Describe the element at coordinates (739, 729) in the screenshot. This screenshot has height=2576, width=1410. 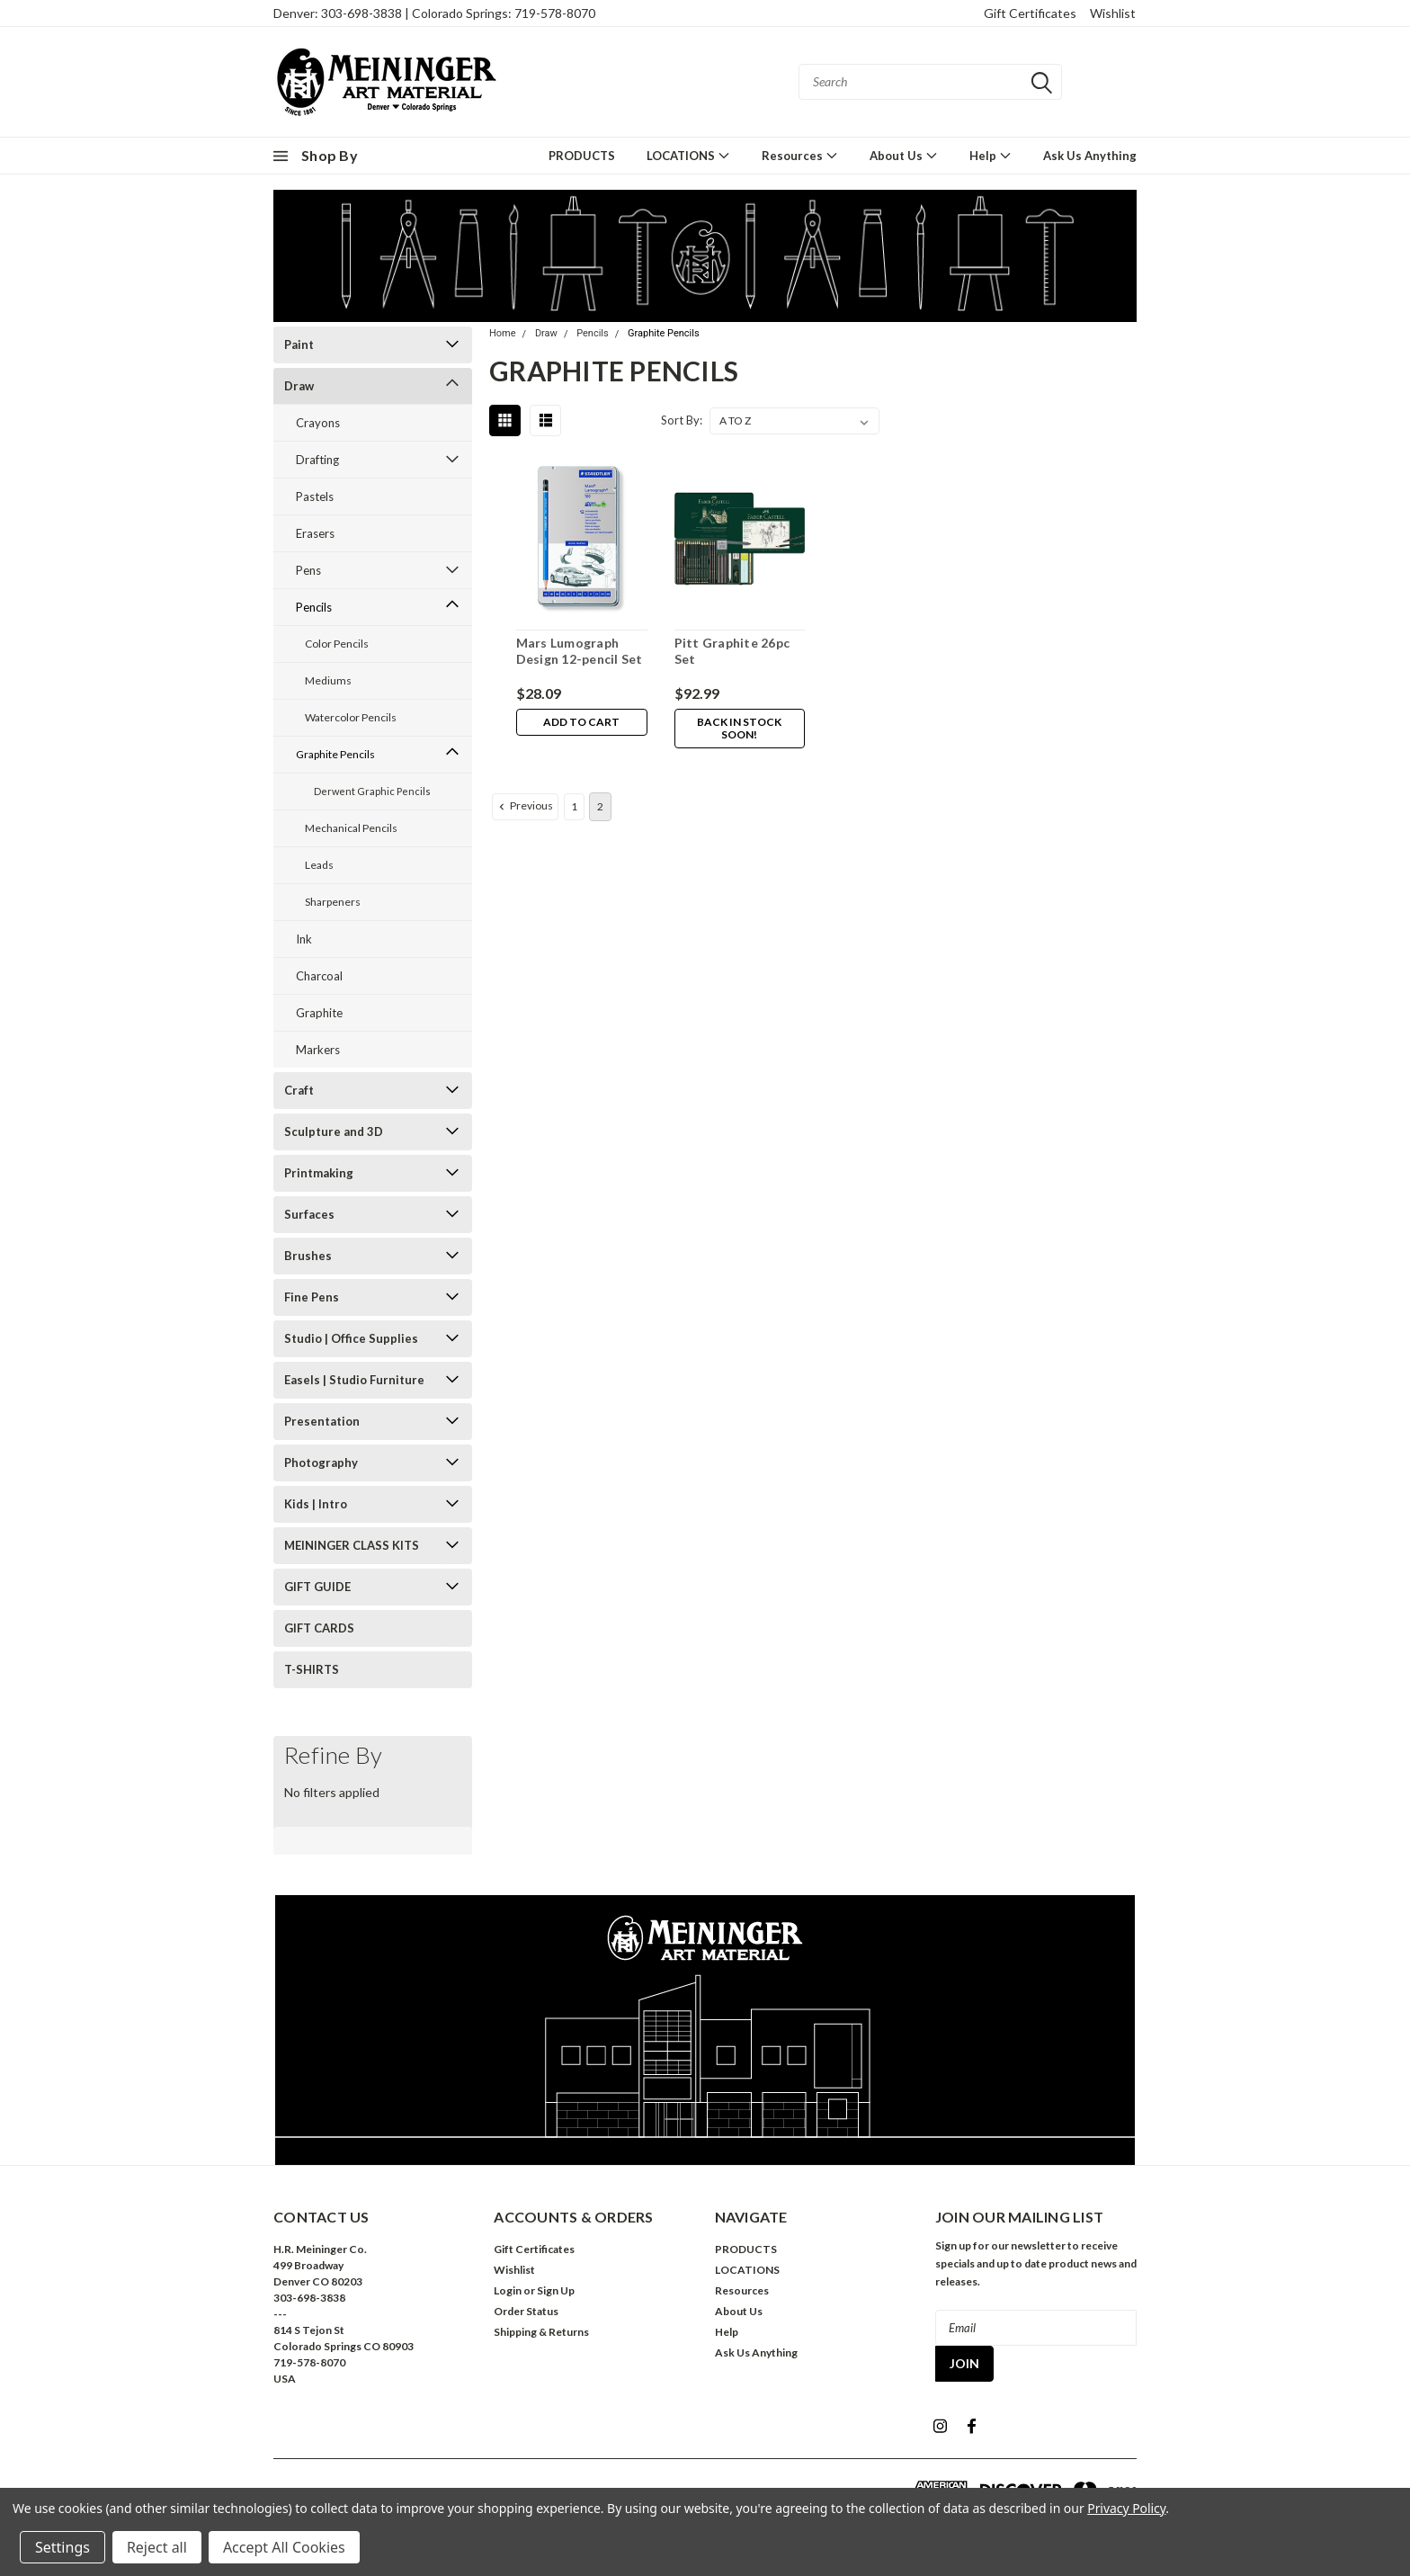
I see `Back in stock soon!` at that location.